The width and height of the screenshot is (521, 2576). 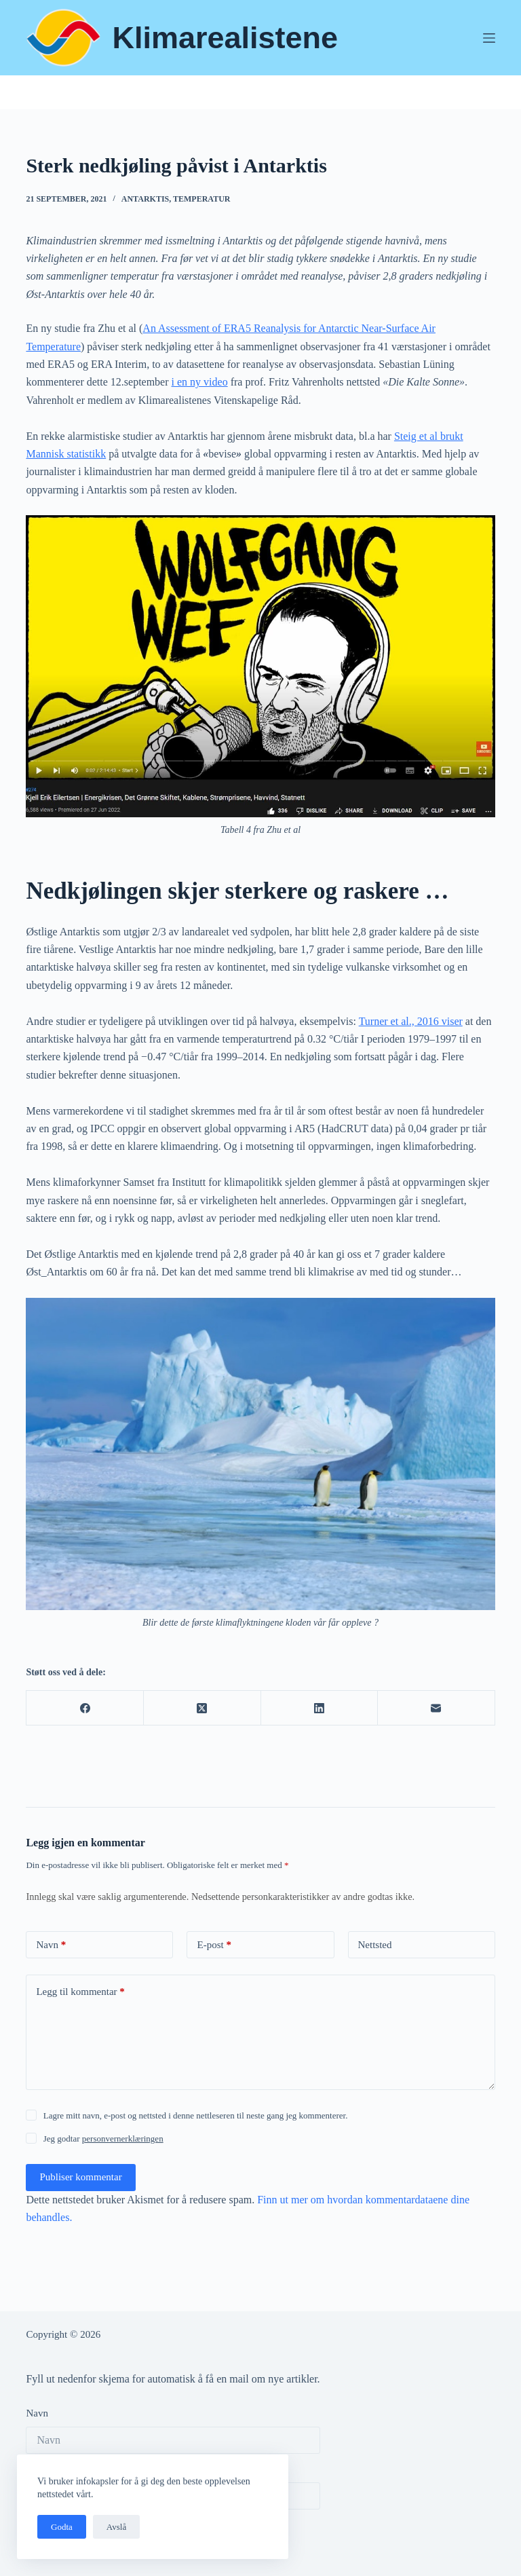 What do you see at coordinates (103, 2138) in the screenshot?
I see `Jeg godtar` at bounding box center [103, 2138].